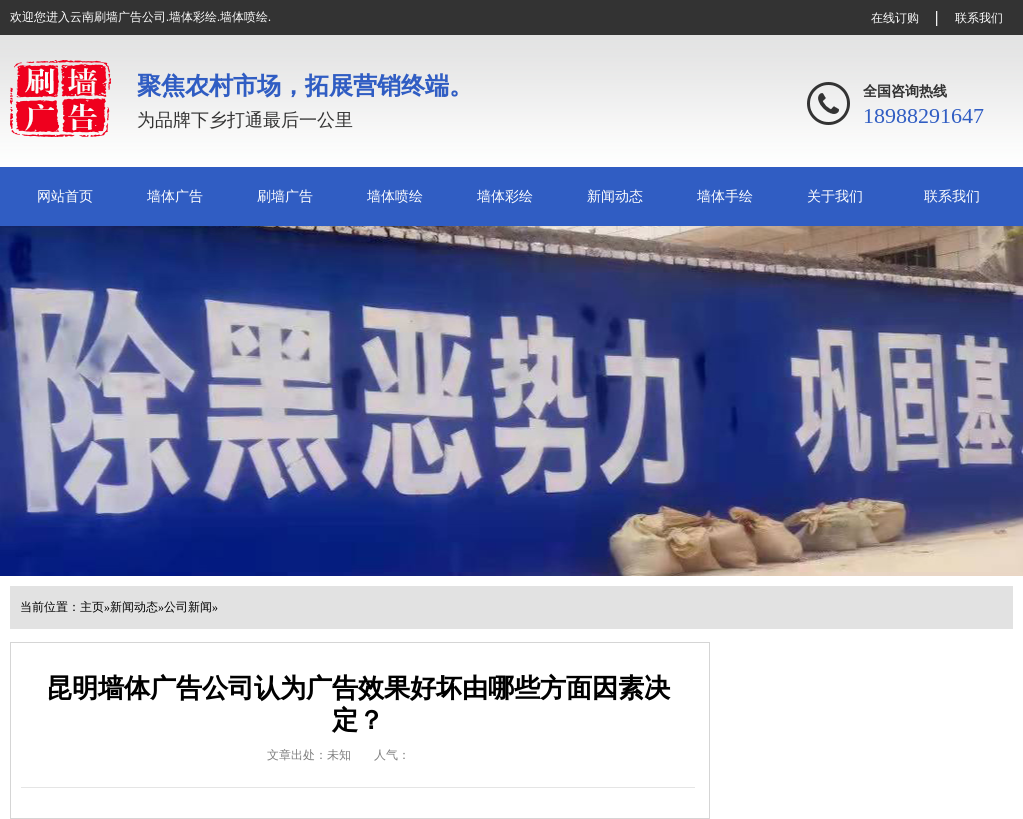  What do you see at coordinates (65, 196) in the screenshot?
I see `网站首页` at bounding box center [65, 196].